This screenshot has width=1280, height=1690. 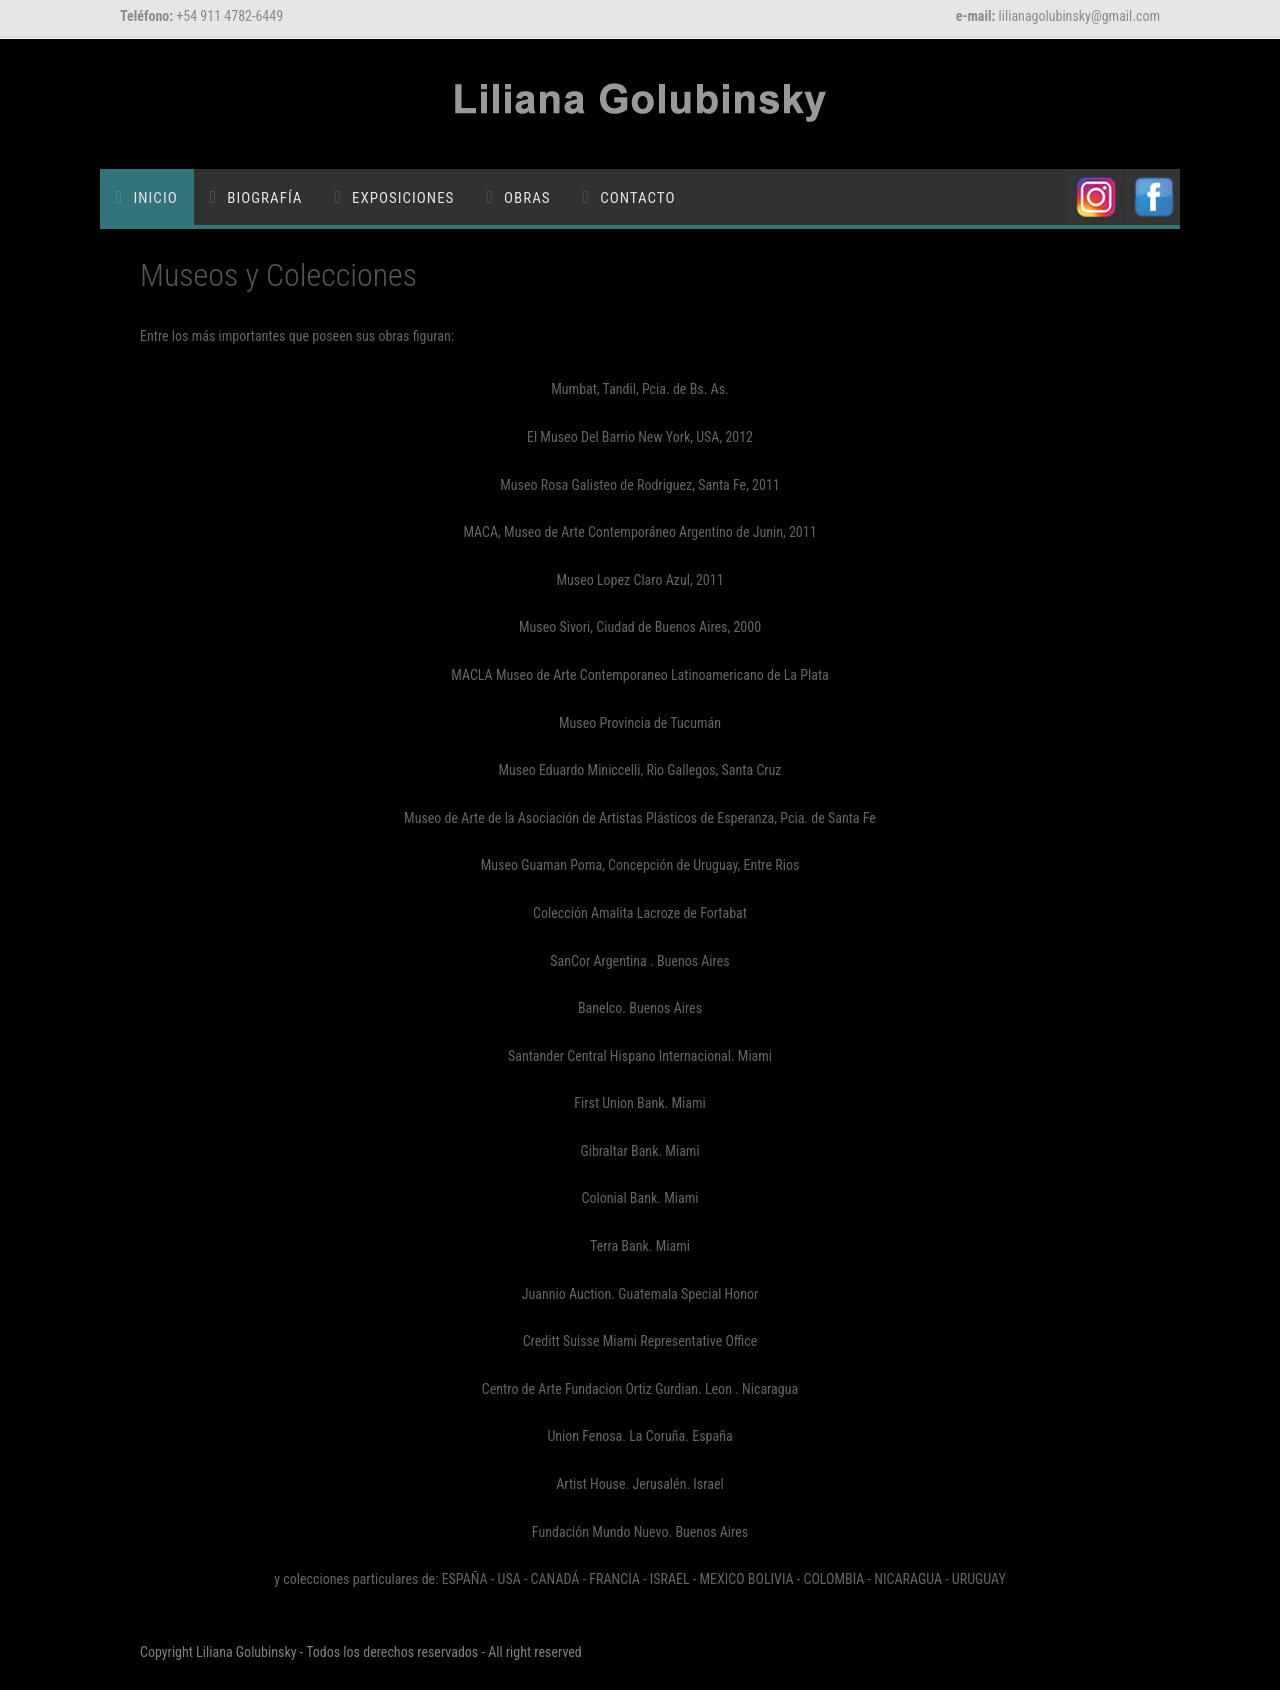 What do you see at coordinates (156, 198) in the screenshot?
I see `Inicio` at bounding box center [156, 198].